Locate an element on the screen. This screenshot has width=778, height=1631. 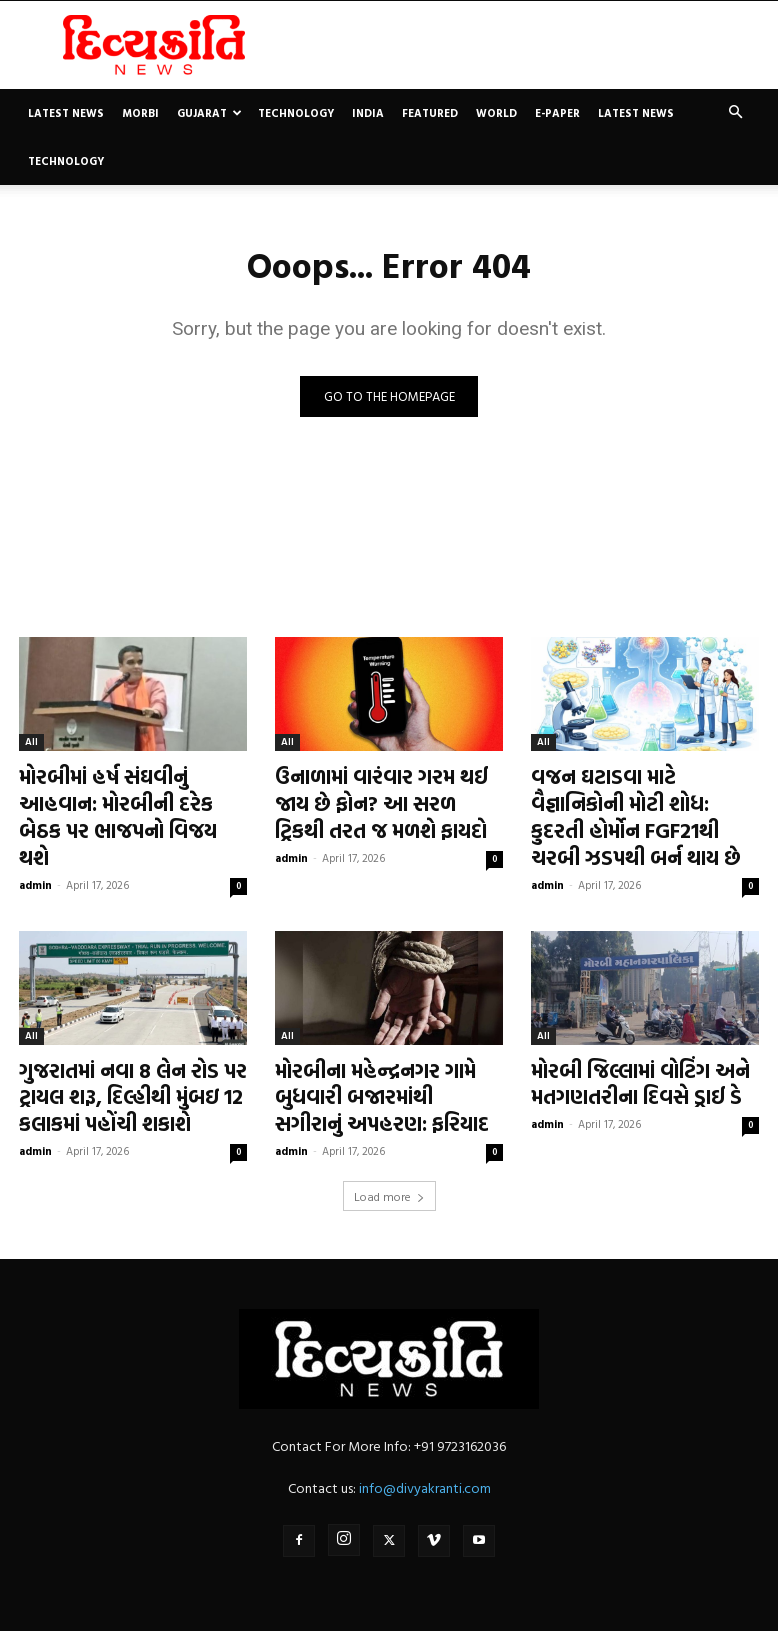
ઉનાળામાં વારંવાર ગરમ થઈ જાય છે ફોન? આ સરળ ટ્રિકથી તરત જ મળશે ફાયદો is located at coordinates (385, 799).